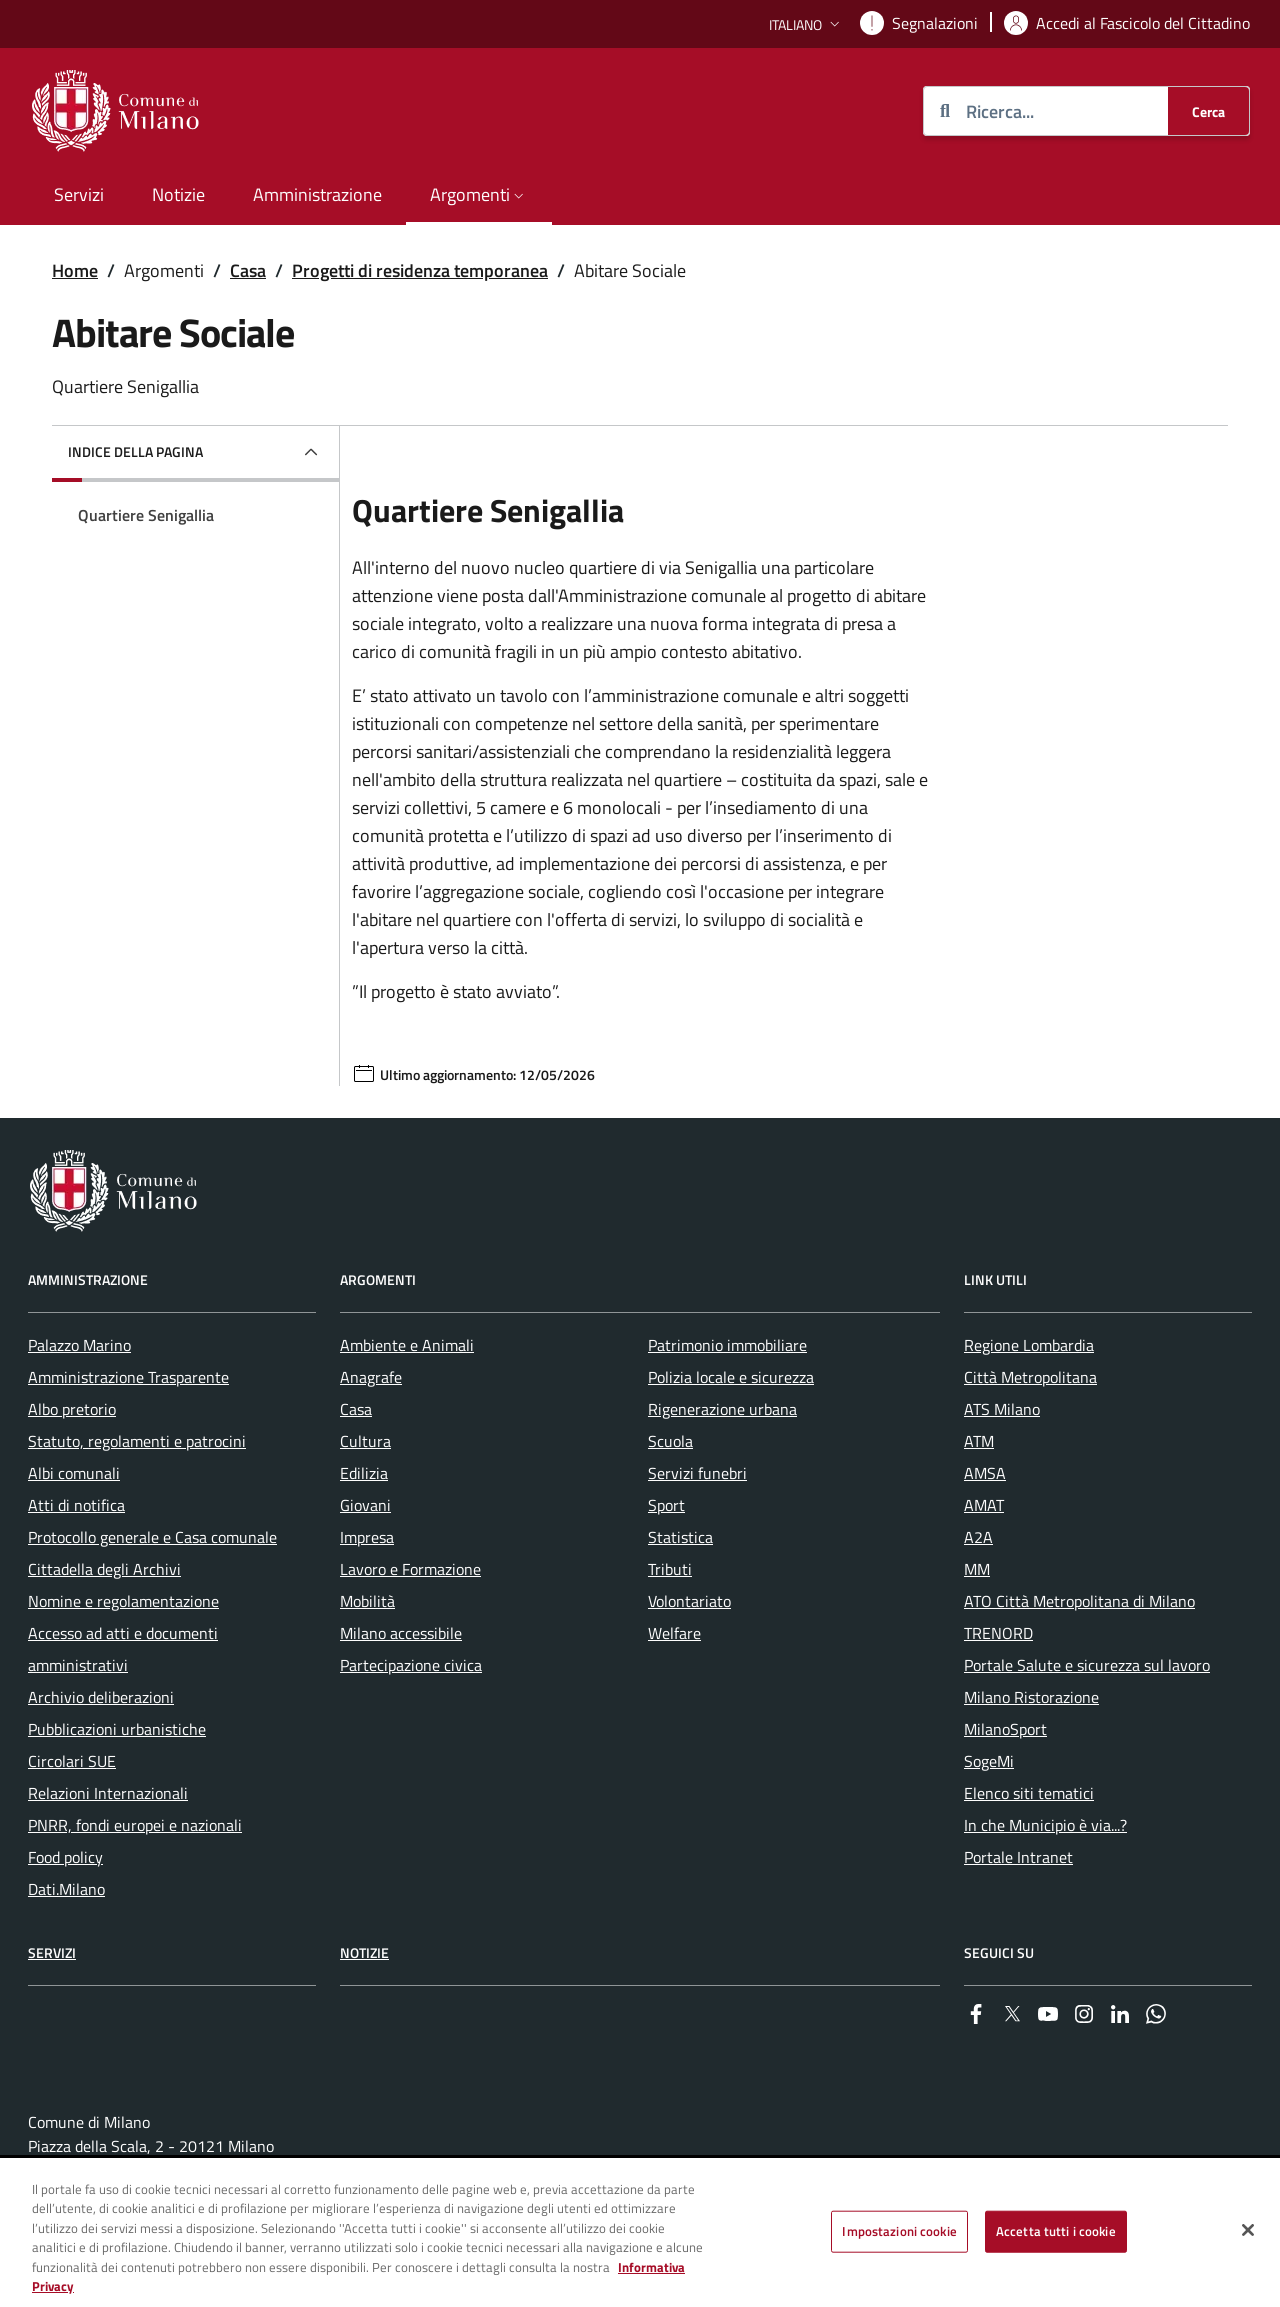  Describe the element at coordinates (1248, 2231) in the screenshot. I see `[Chiudi]` at that location.